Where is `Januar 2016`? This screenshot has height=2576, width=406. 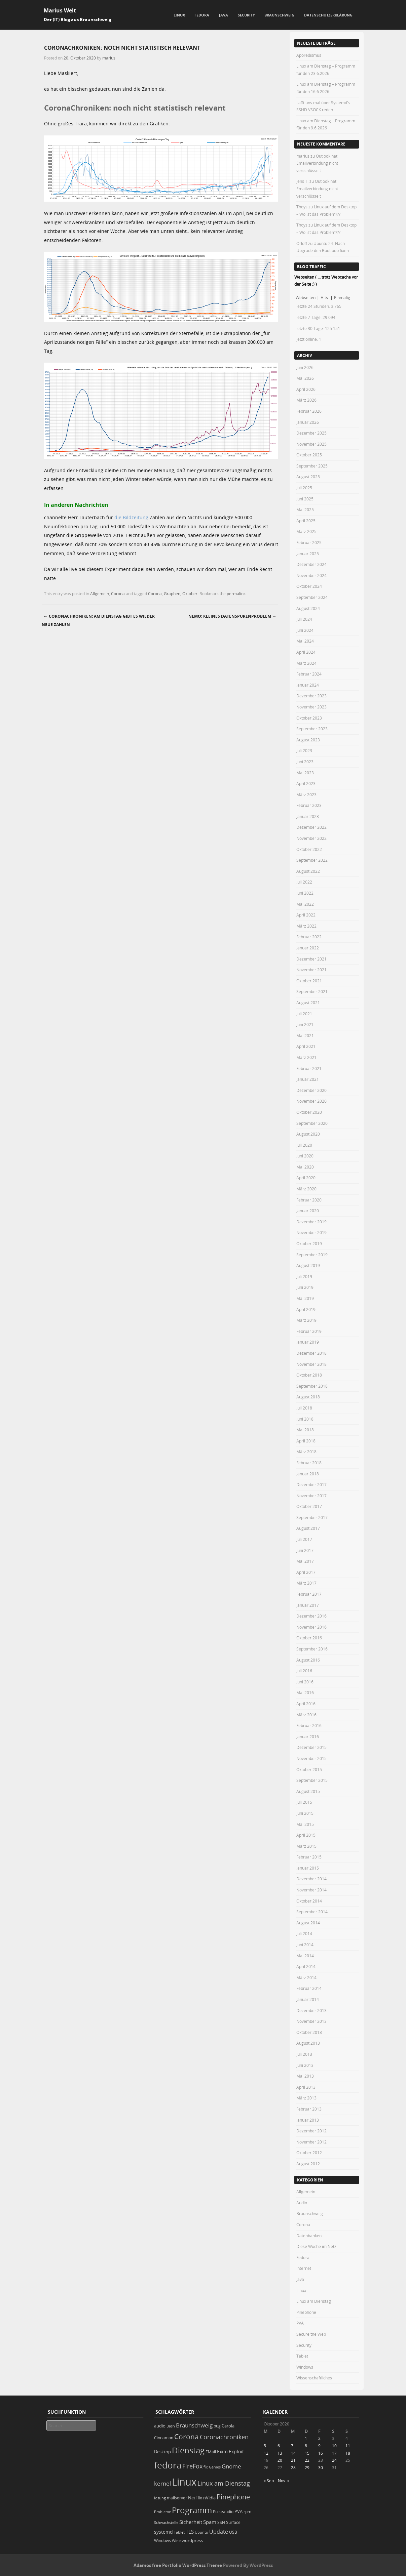 Januar 2016 is located at coordinates (307, 1736).